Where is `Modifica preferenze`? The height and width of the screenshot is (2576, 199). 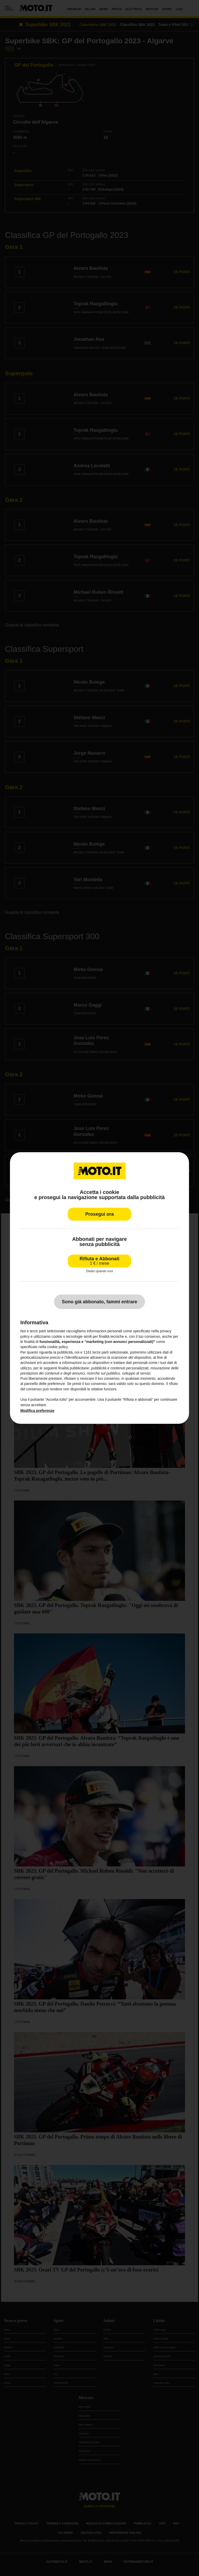 Modifica preferenze is located at coordinates (37, 1411).